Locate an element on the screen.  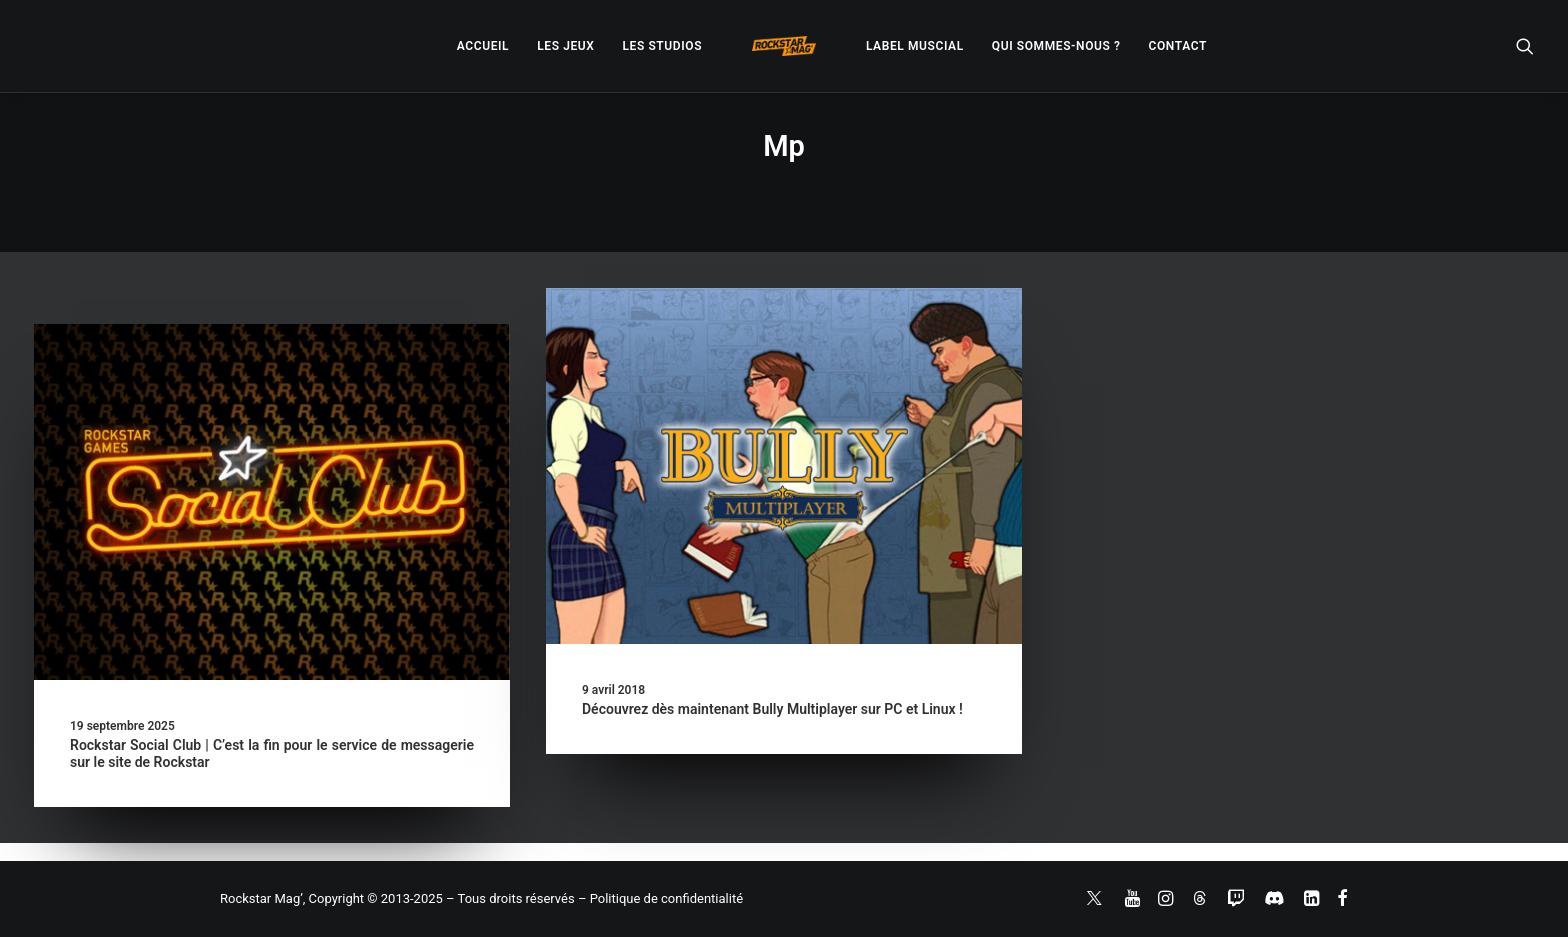
[Rockstar Mag'] is located at coordinates (784, 46).